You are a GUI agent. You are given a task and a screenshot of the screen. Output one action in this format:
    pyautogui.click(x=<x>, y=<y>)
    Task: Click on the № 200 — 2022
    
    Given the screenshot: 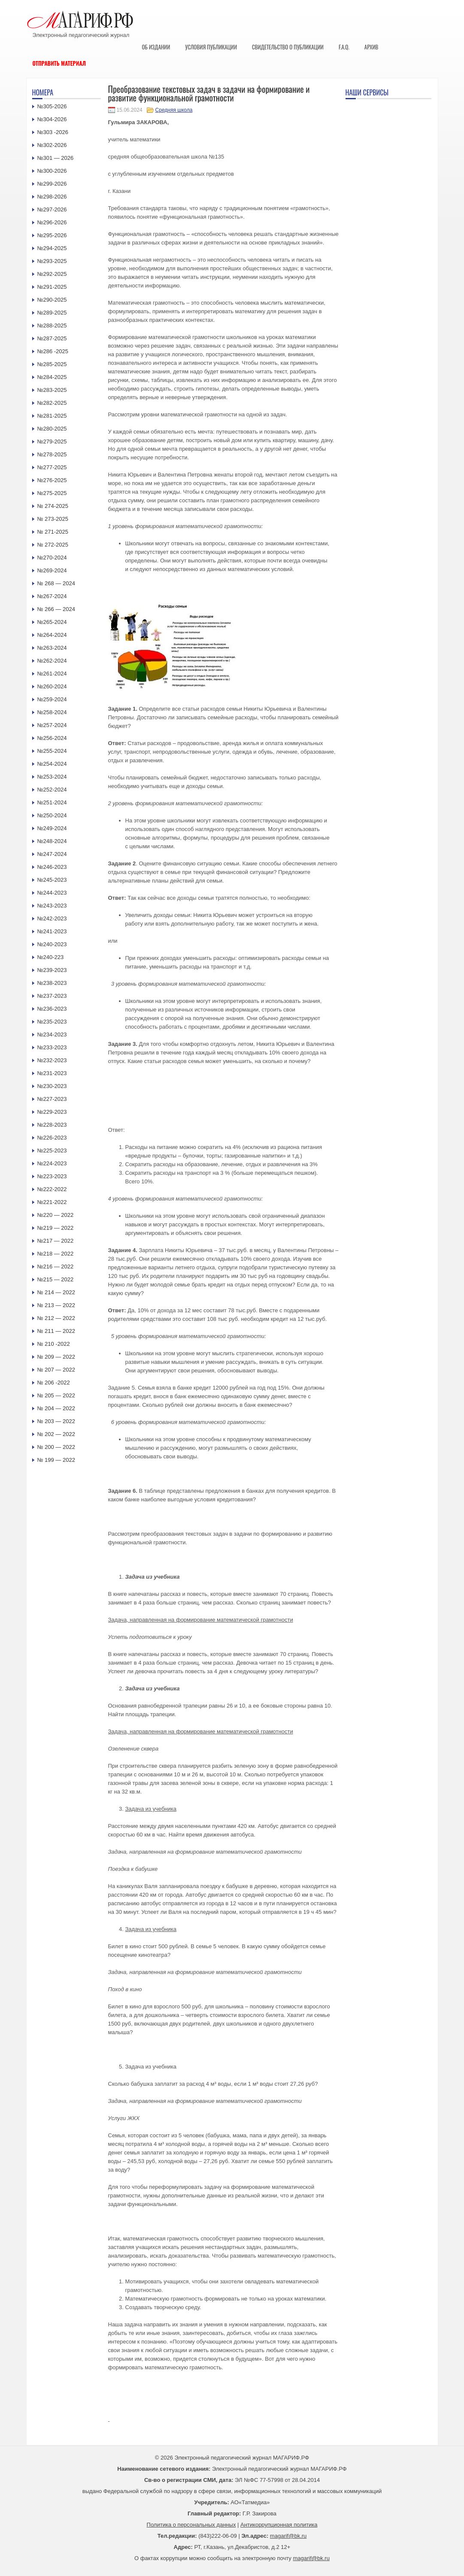 What is the action you would take?
    pyautogui.click(x=56, y=1447)
    